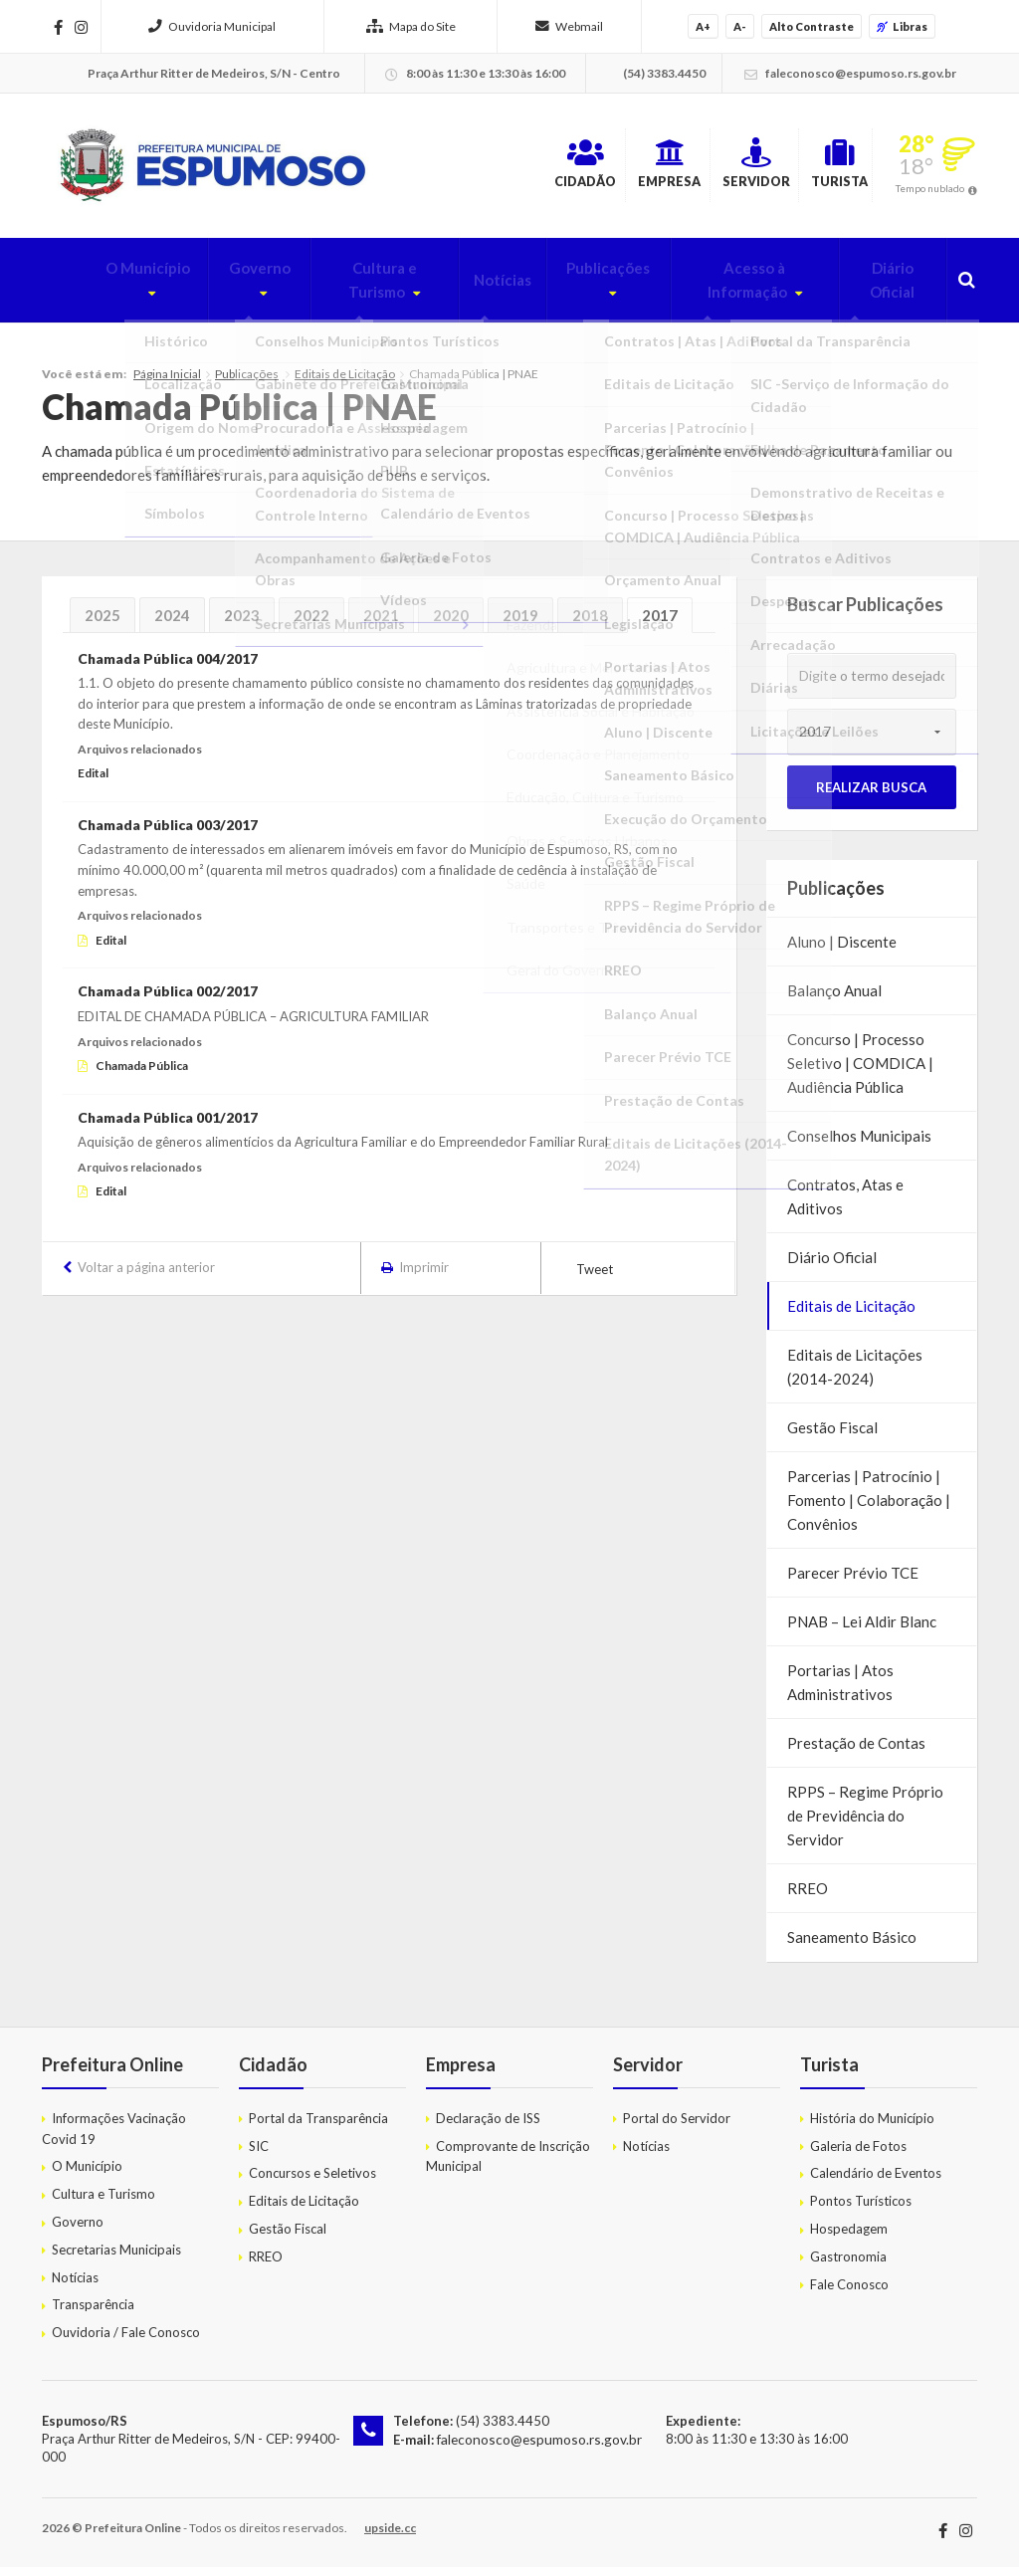  I want to click on Contratos, Atas e Aditivos, so click(845, 1205).